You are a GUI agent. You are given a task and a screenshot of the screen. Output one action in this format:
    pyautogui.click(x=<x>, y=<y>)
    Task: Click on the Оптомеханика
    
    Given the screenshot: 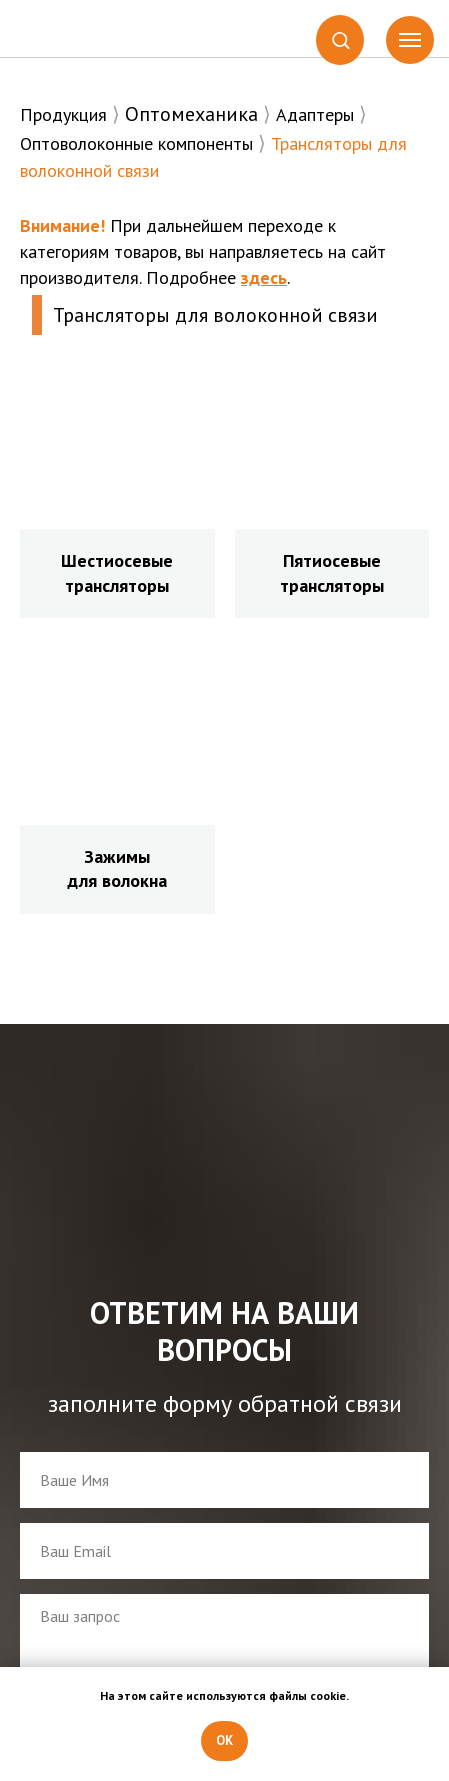 What is the action you would take?
    pyautogui.click(x=191, y=114)
    